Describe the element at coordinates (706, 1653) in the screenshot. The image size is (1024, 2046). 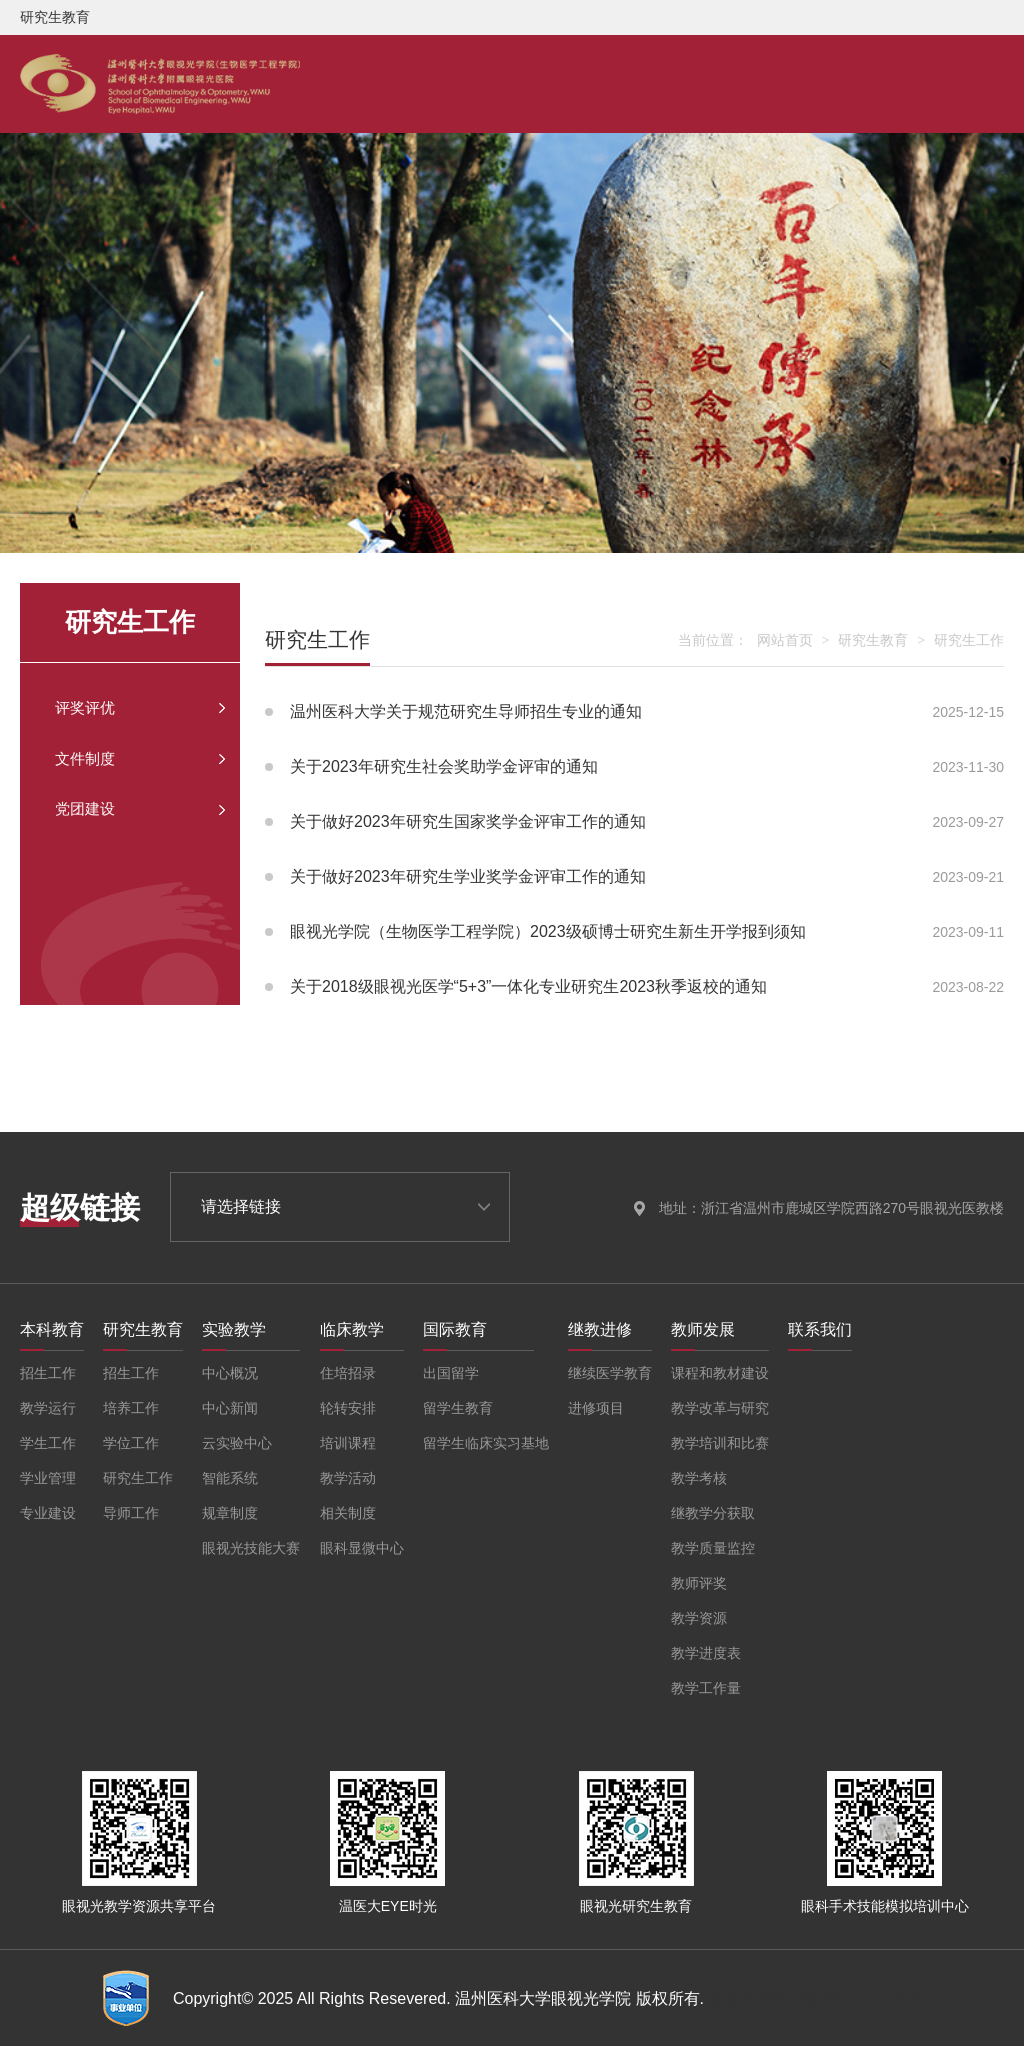
I see `教学进度表` at that location.